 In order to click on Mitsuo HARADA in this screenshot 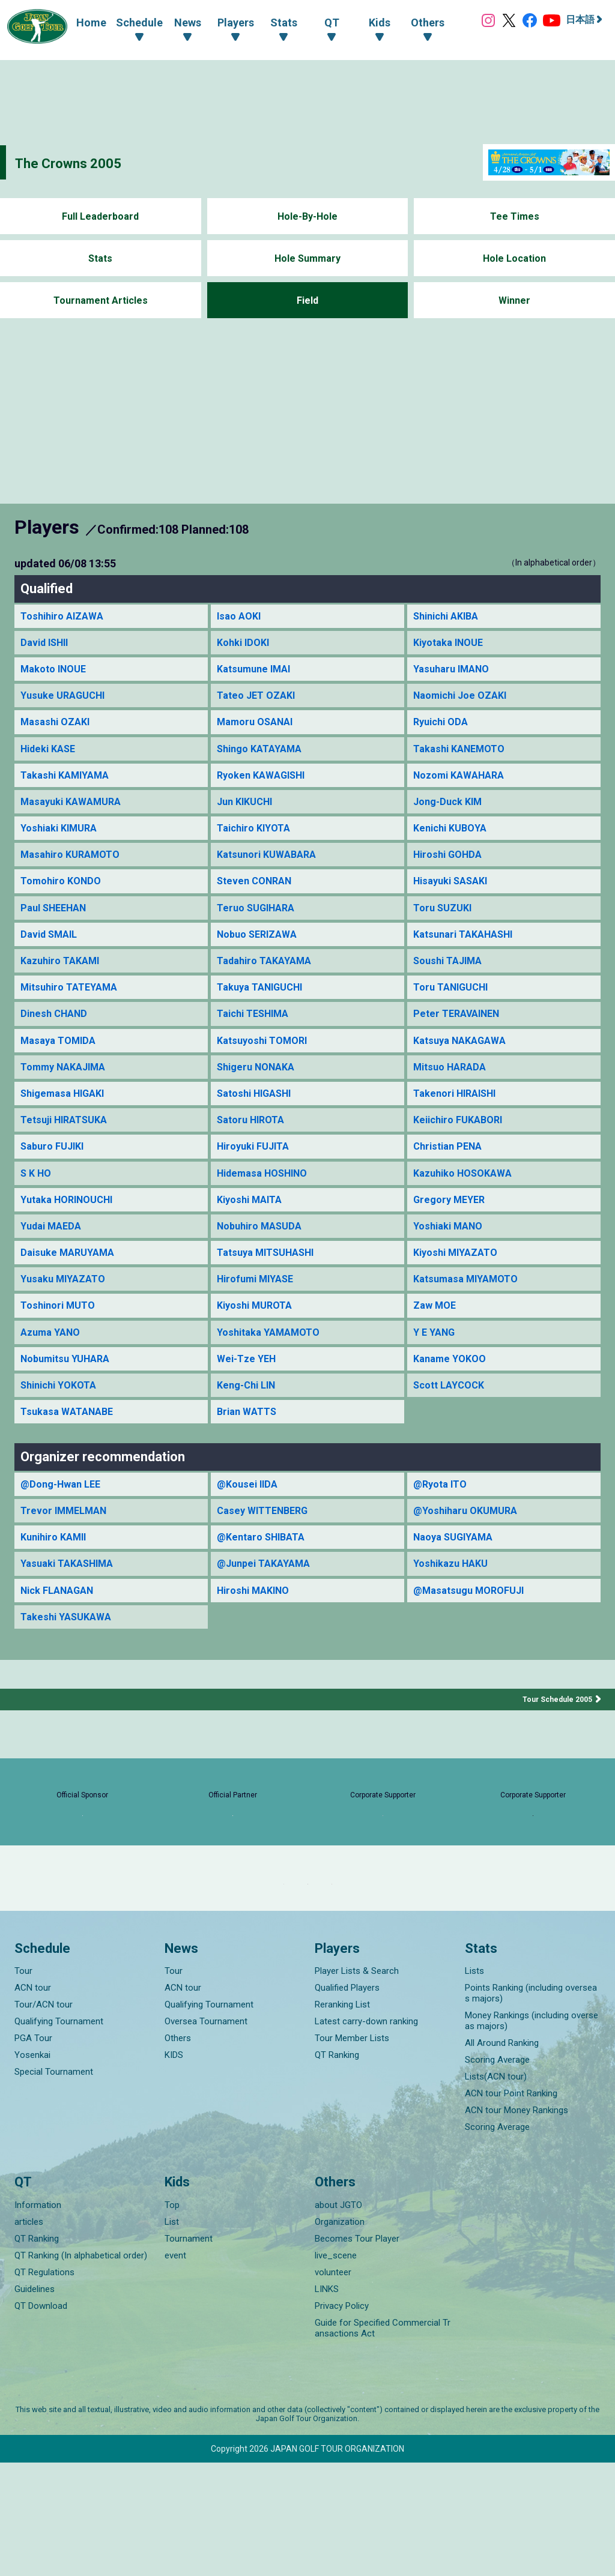, I will do `click(453, 1092)`.